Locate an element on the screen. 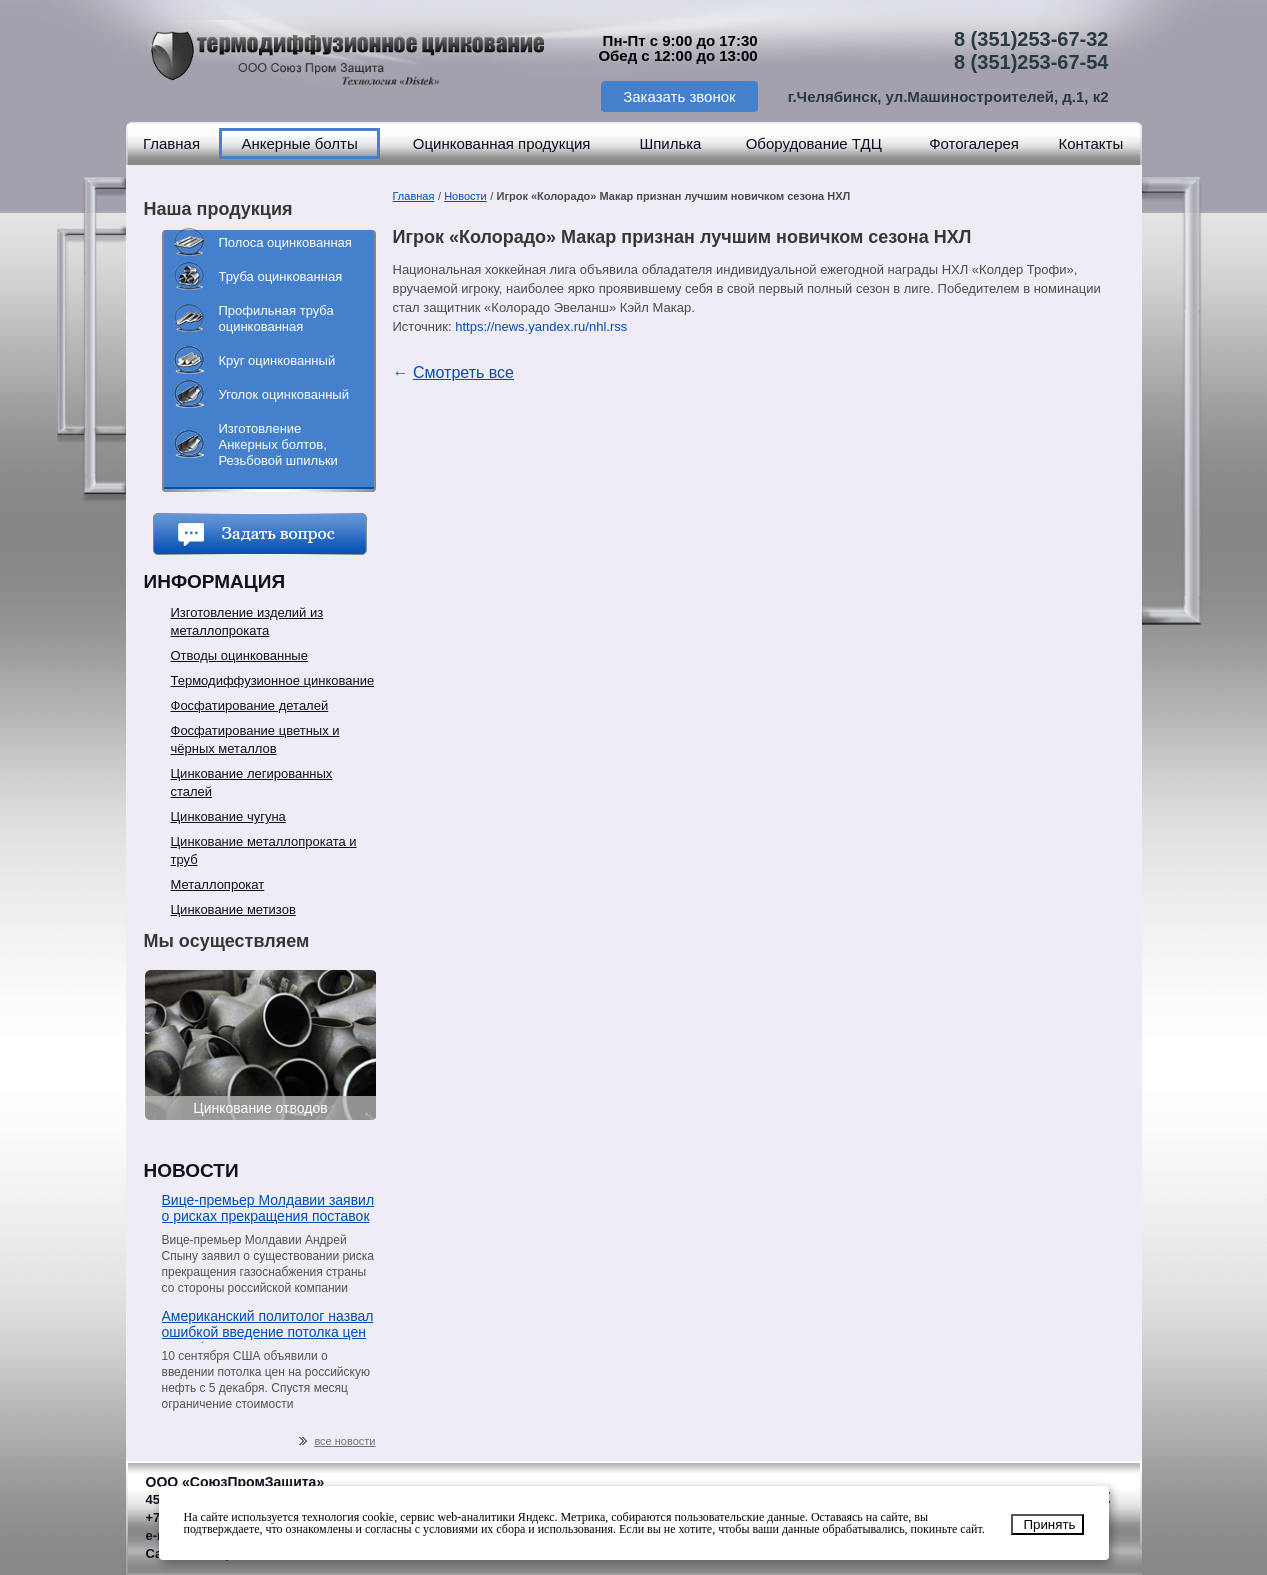 The image size is (1267, 1575). Контакты is located at coordinates (1090, 143).